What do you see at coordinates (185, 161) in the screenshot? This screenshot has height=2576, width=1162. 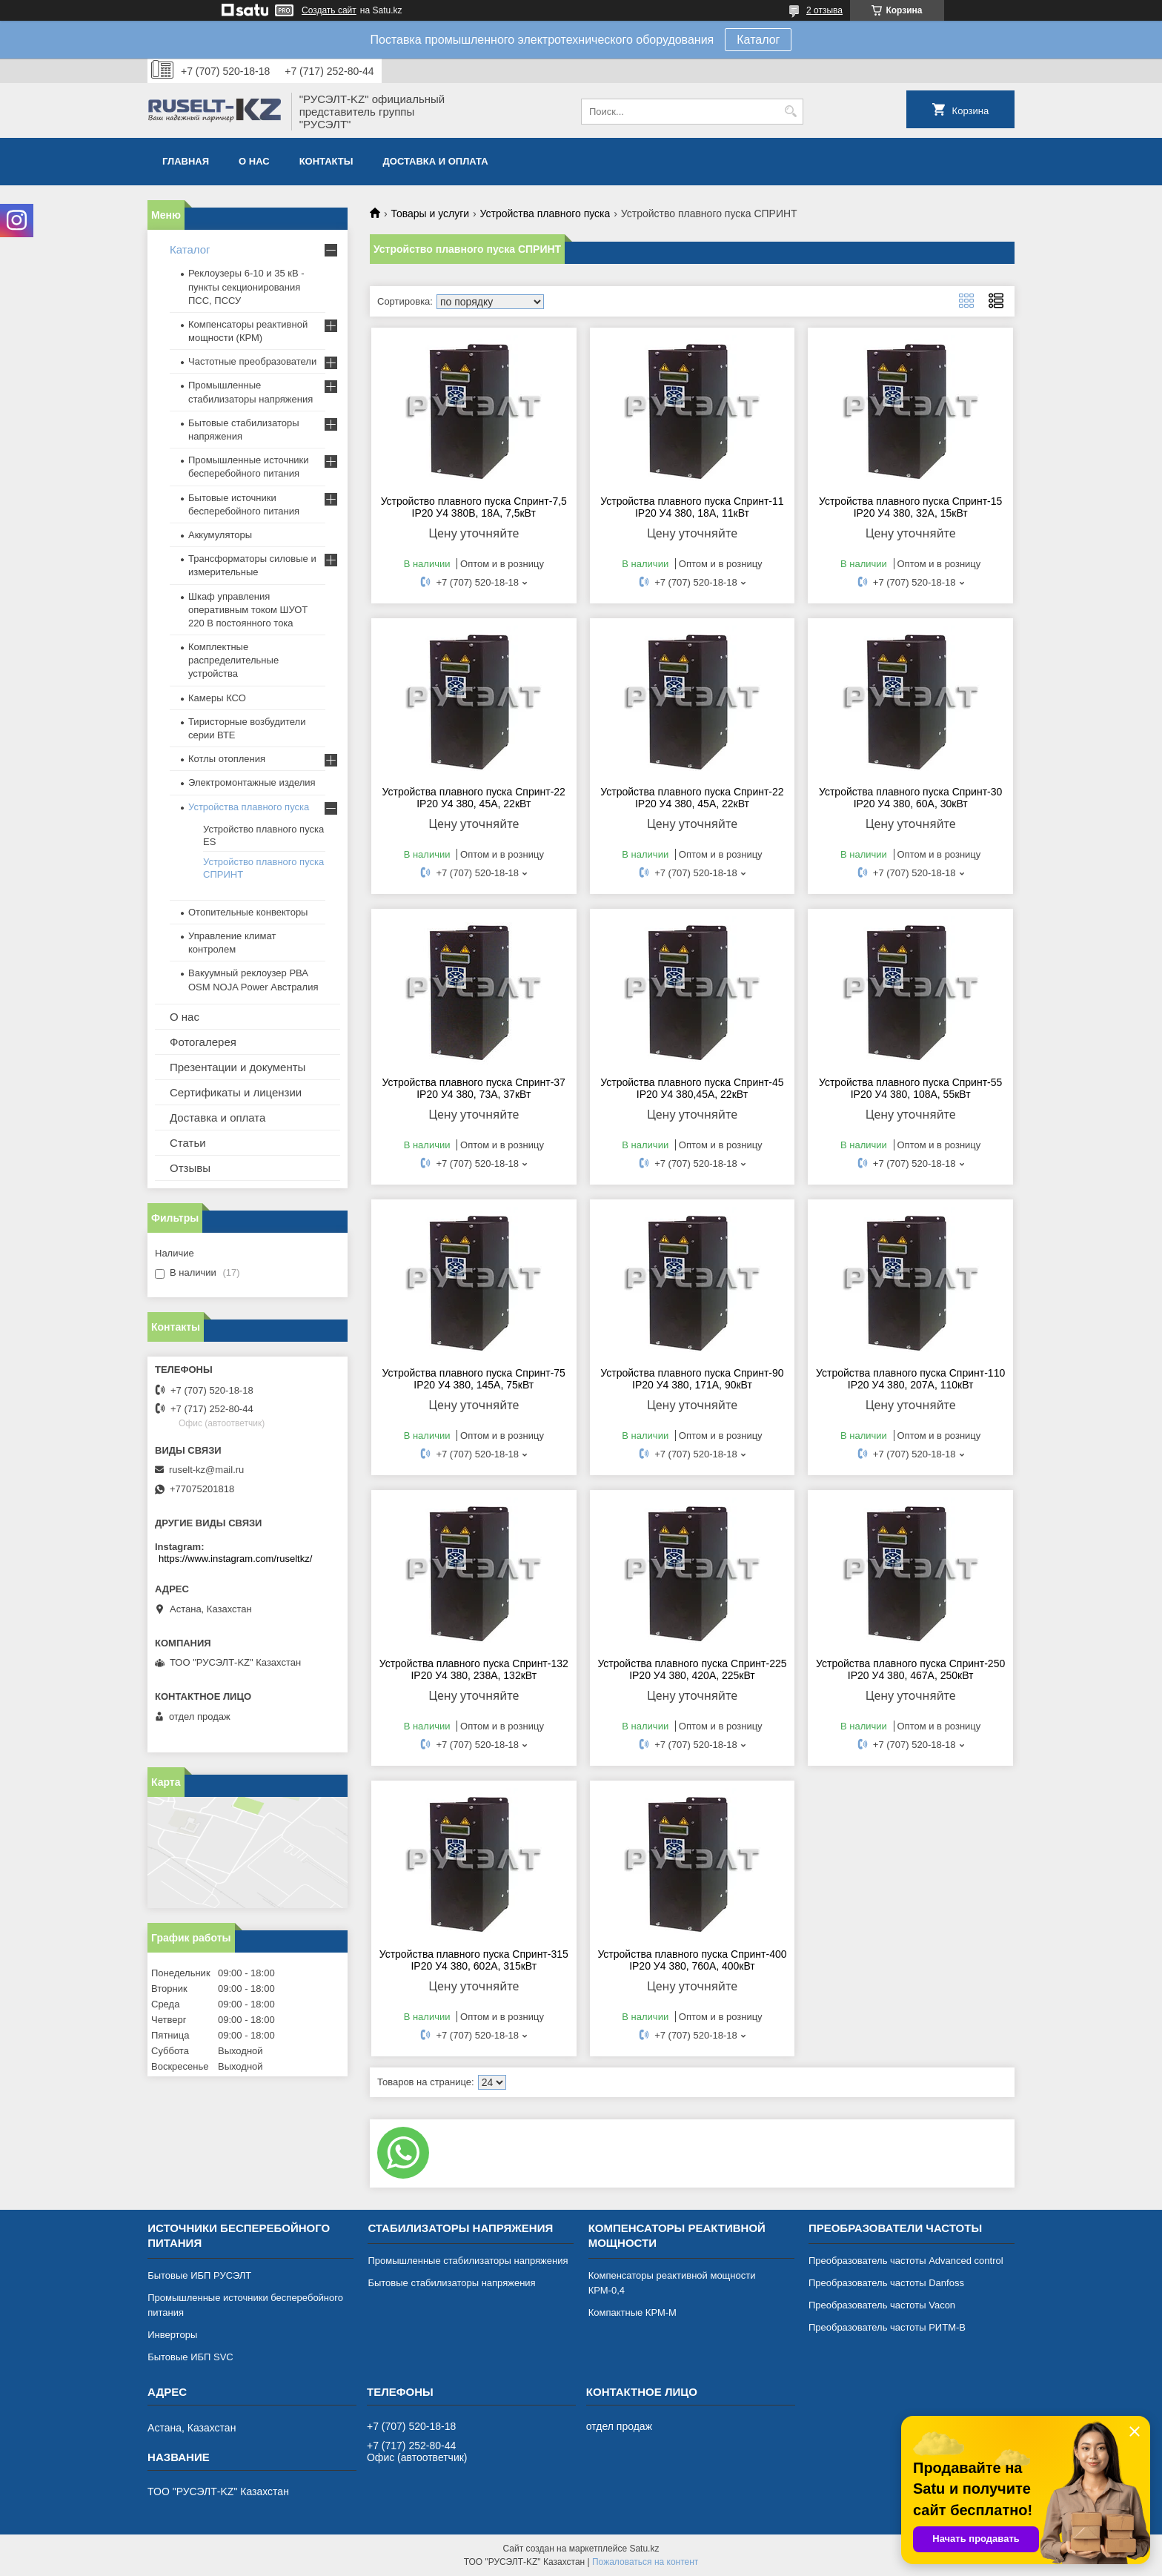 I see `Главная` at bounding box center [185, 161].